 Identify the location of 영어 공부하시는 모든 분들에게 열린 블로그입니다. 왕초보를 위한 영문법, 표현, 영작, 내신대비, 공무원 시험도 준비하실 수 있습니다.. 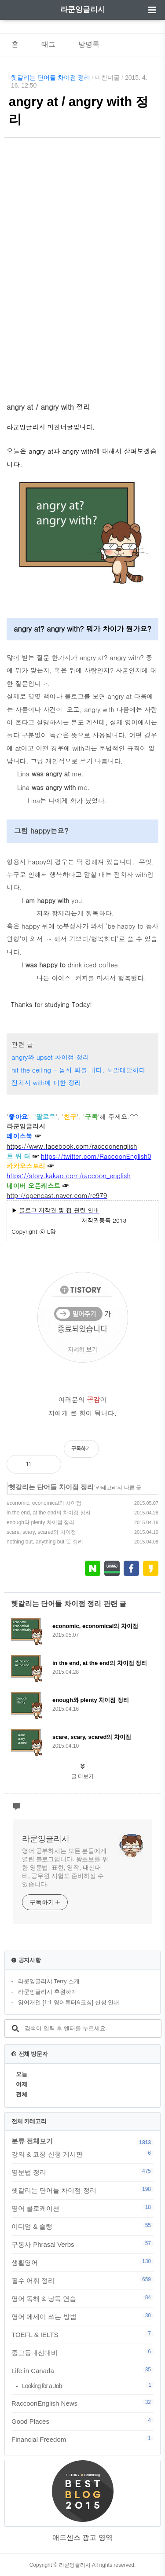
(65, 1867).